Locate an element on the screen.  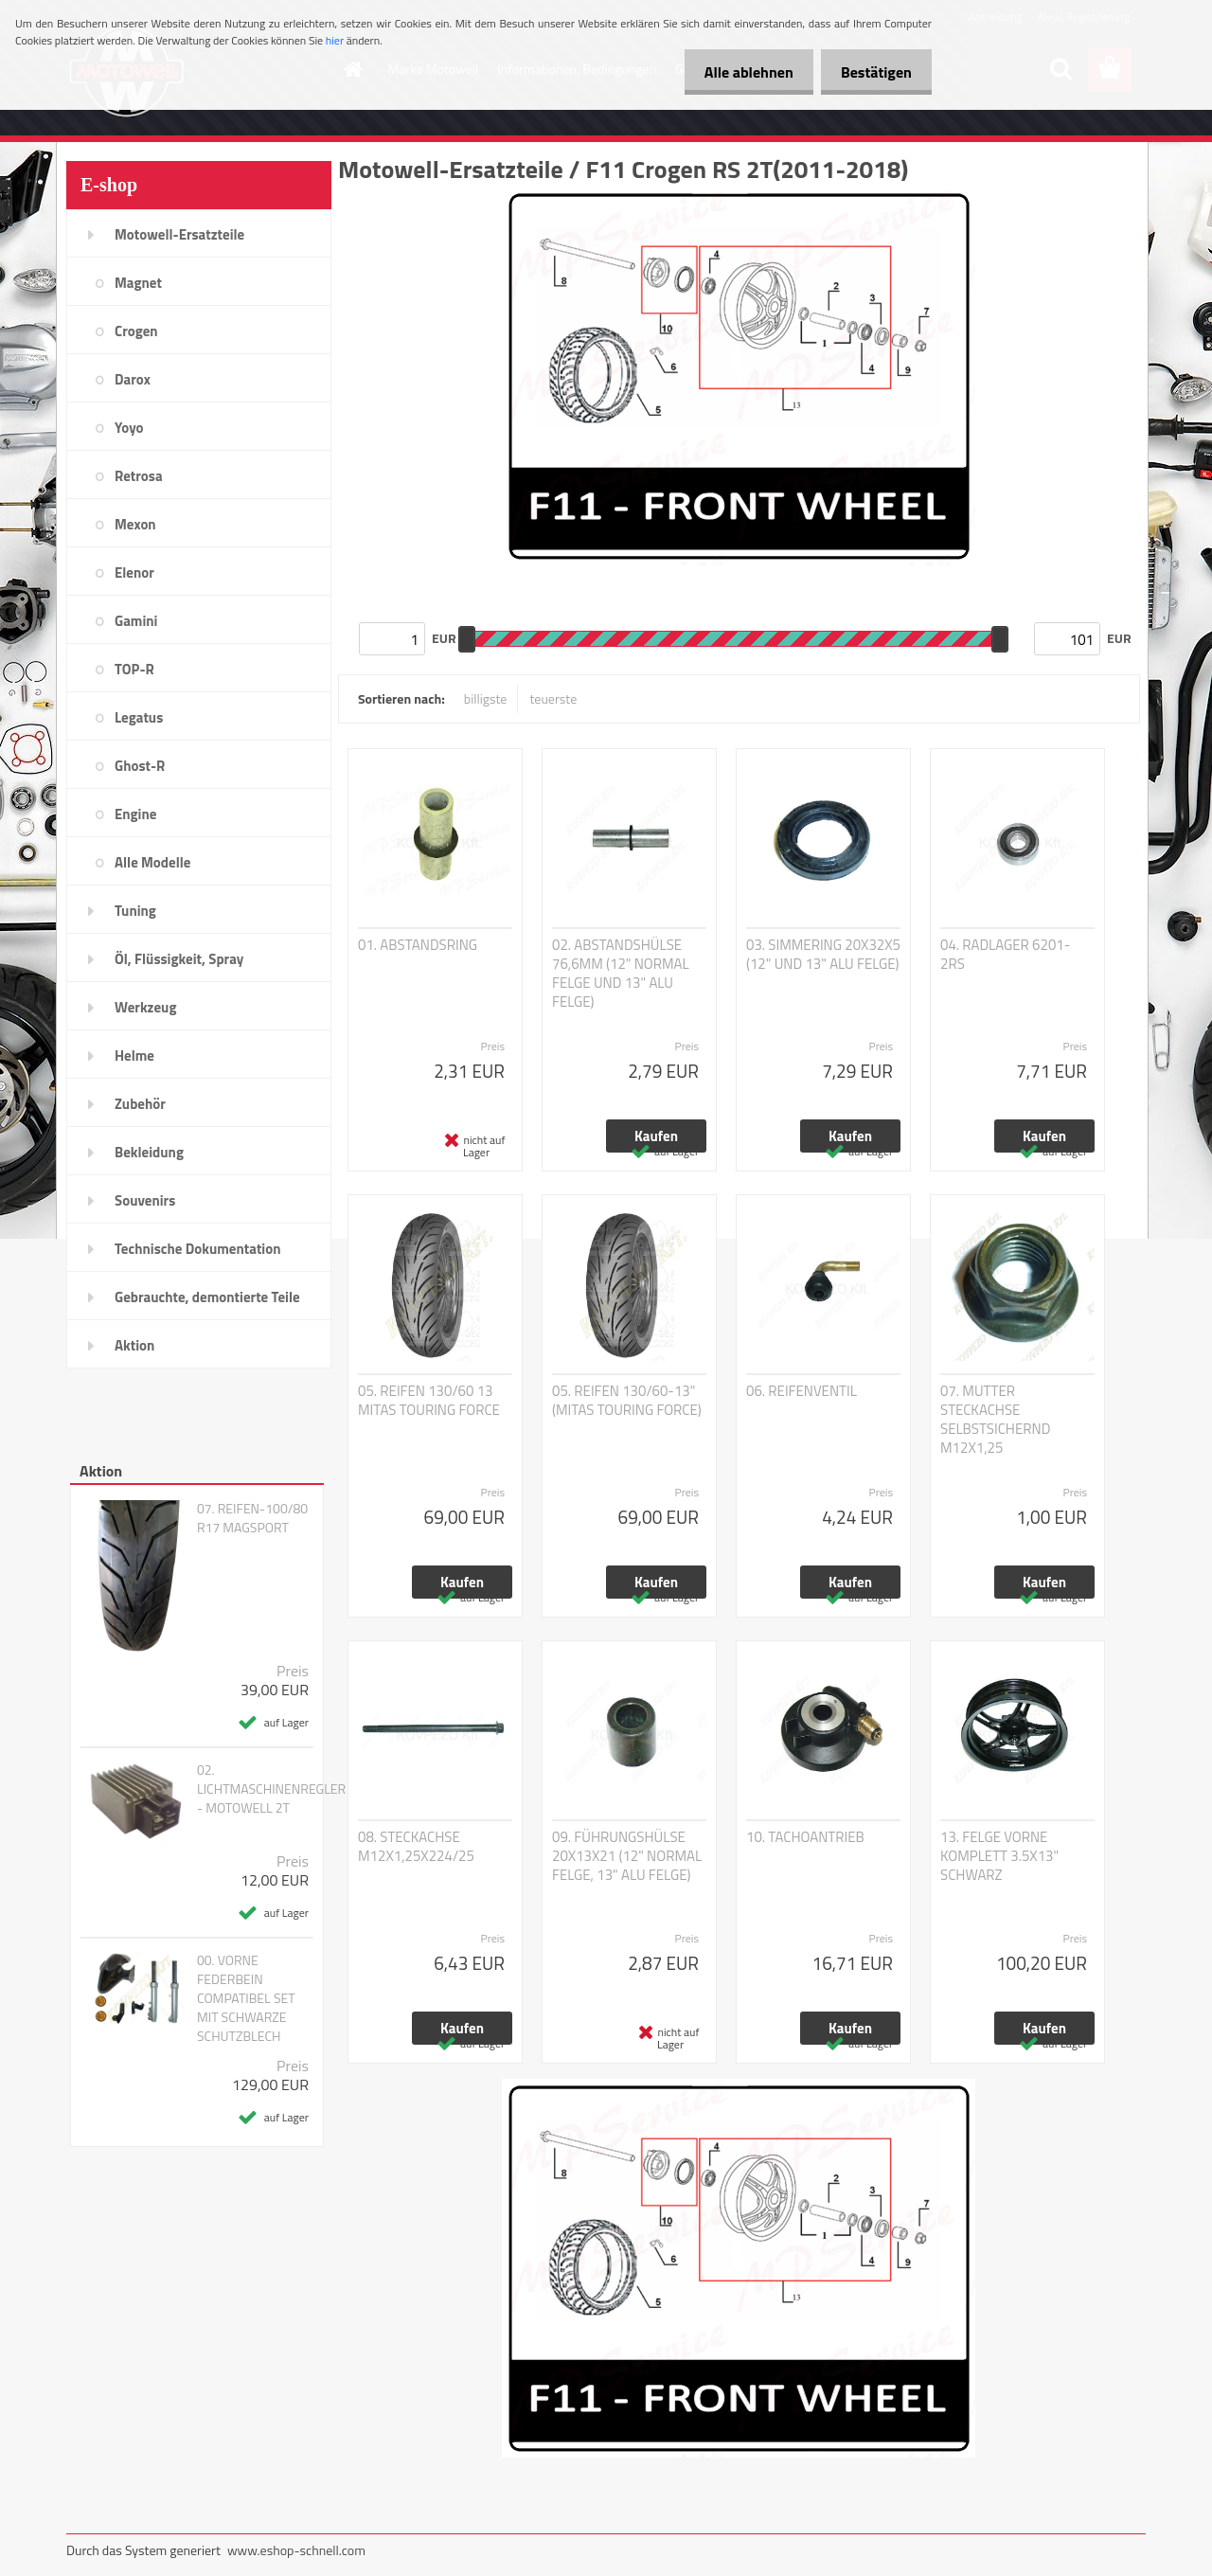
05. REIFEN 130/60 13 MITAS TOURING FORCE is located at coordinates (429, 1401).